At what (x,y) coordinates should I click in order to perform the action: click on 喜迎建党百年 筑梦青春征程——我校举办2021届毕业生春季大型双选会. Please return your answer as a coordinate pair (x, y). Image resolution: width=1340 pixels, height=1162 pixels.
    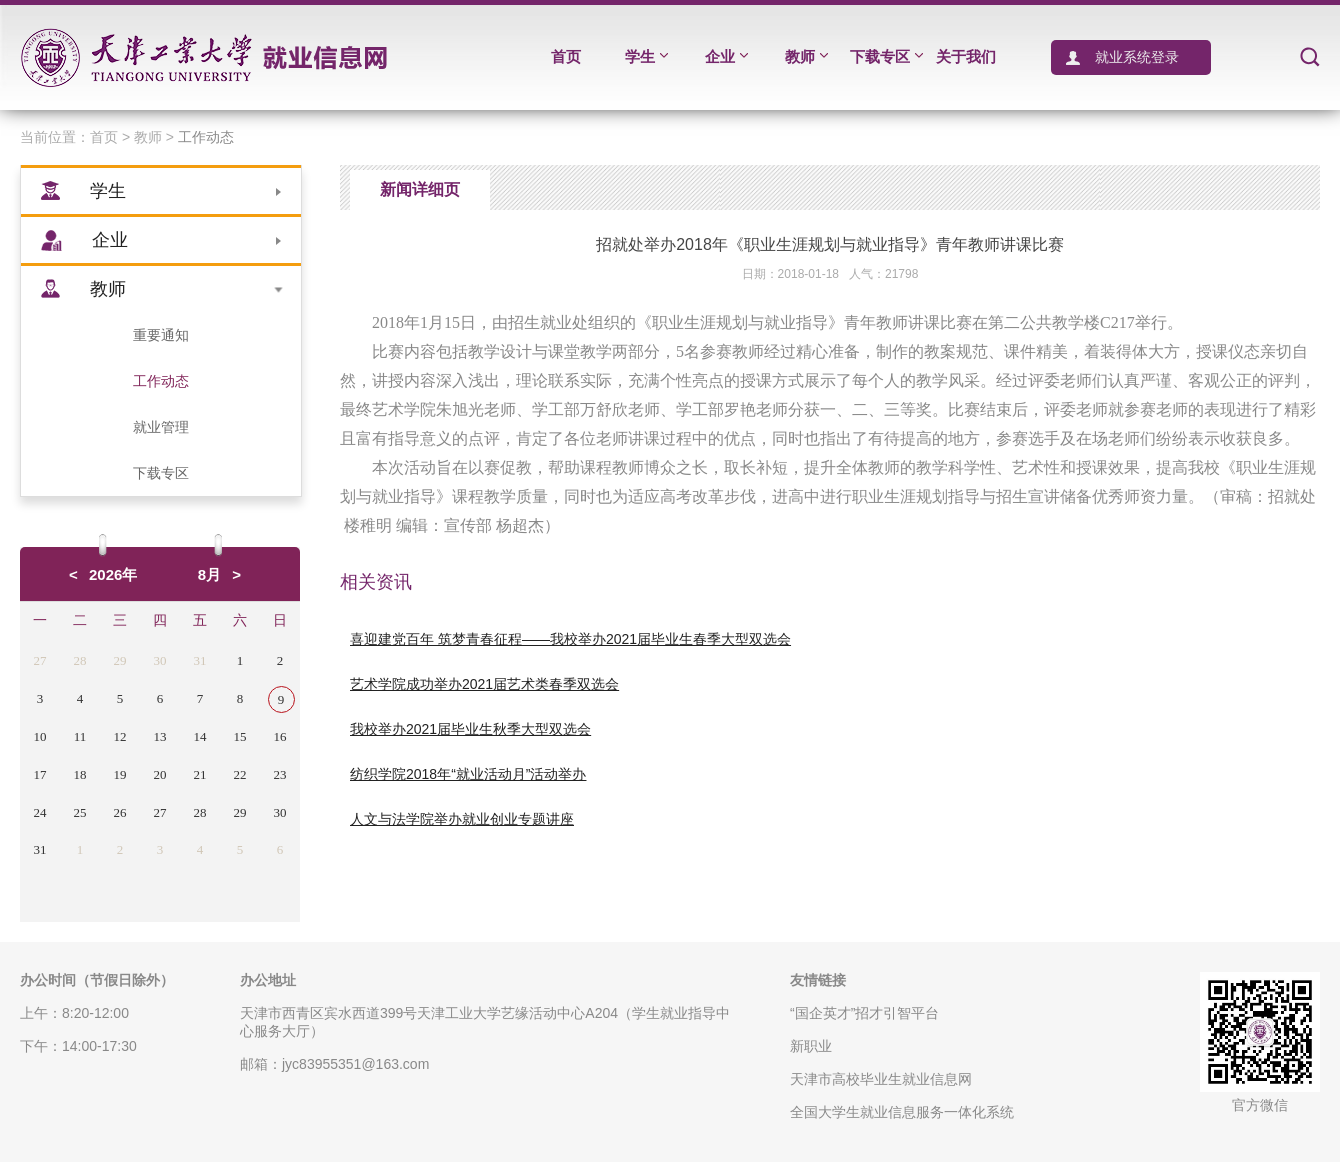
    Looking at the image, I should click on (570, 639).